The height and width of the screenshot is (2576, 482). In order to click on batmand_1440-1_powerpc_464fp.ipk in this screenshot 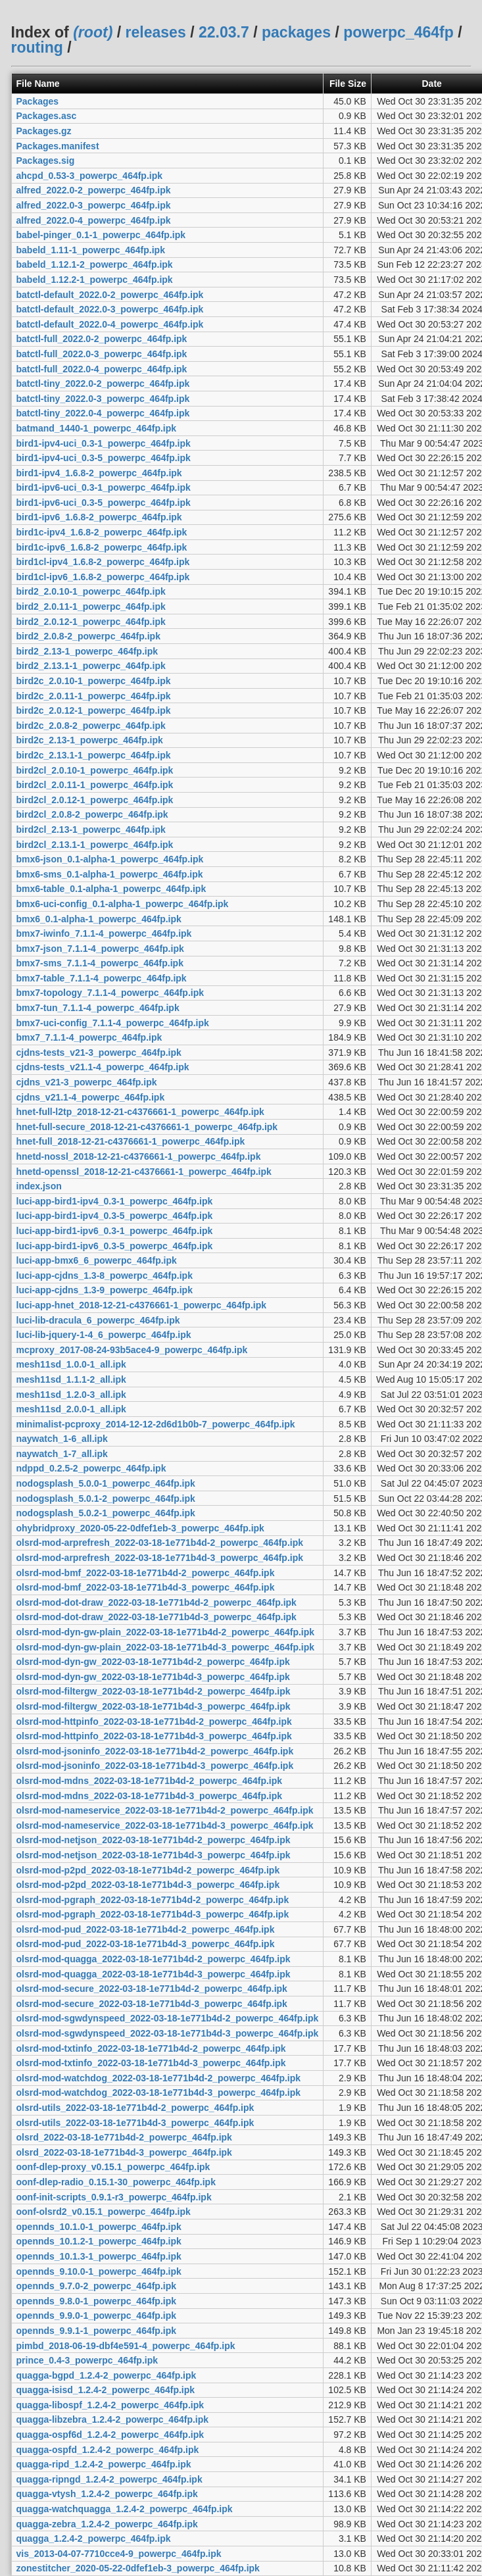, I will do `click(96, 428)`.